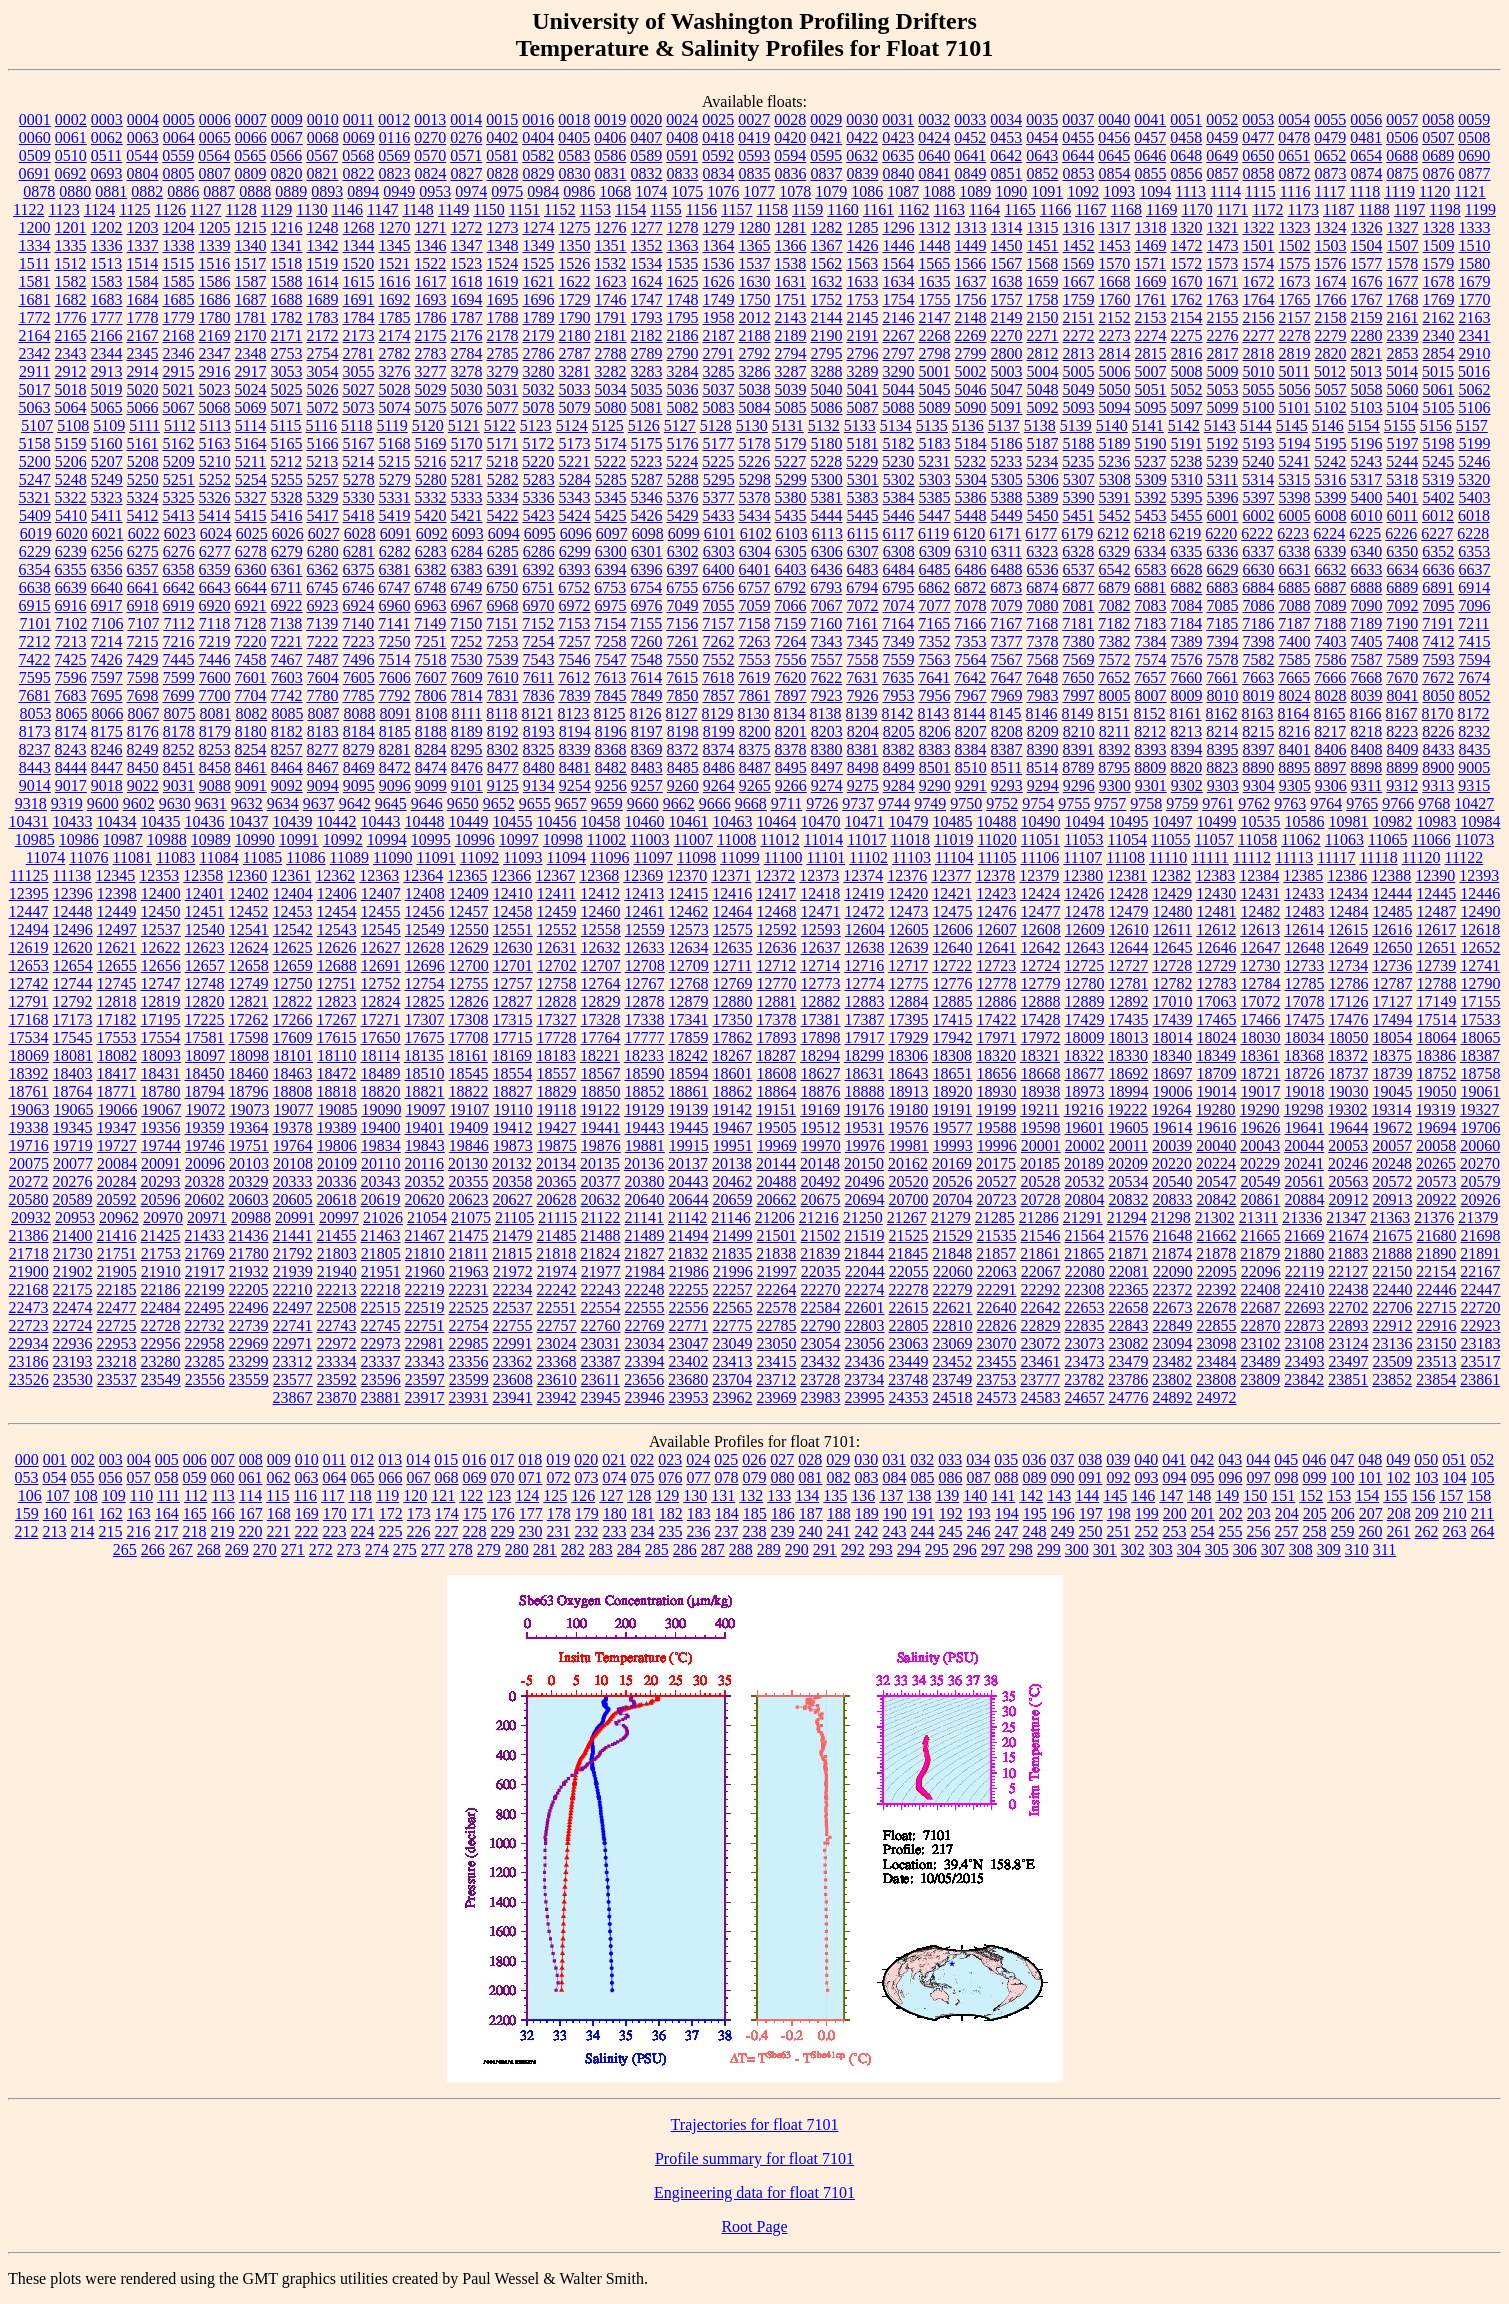  What do you see at coordinates (1370, 1459) in the screenshot?
I see `048` at bounding box center [1370, 1459].